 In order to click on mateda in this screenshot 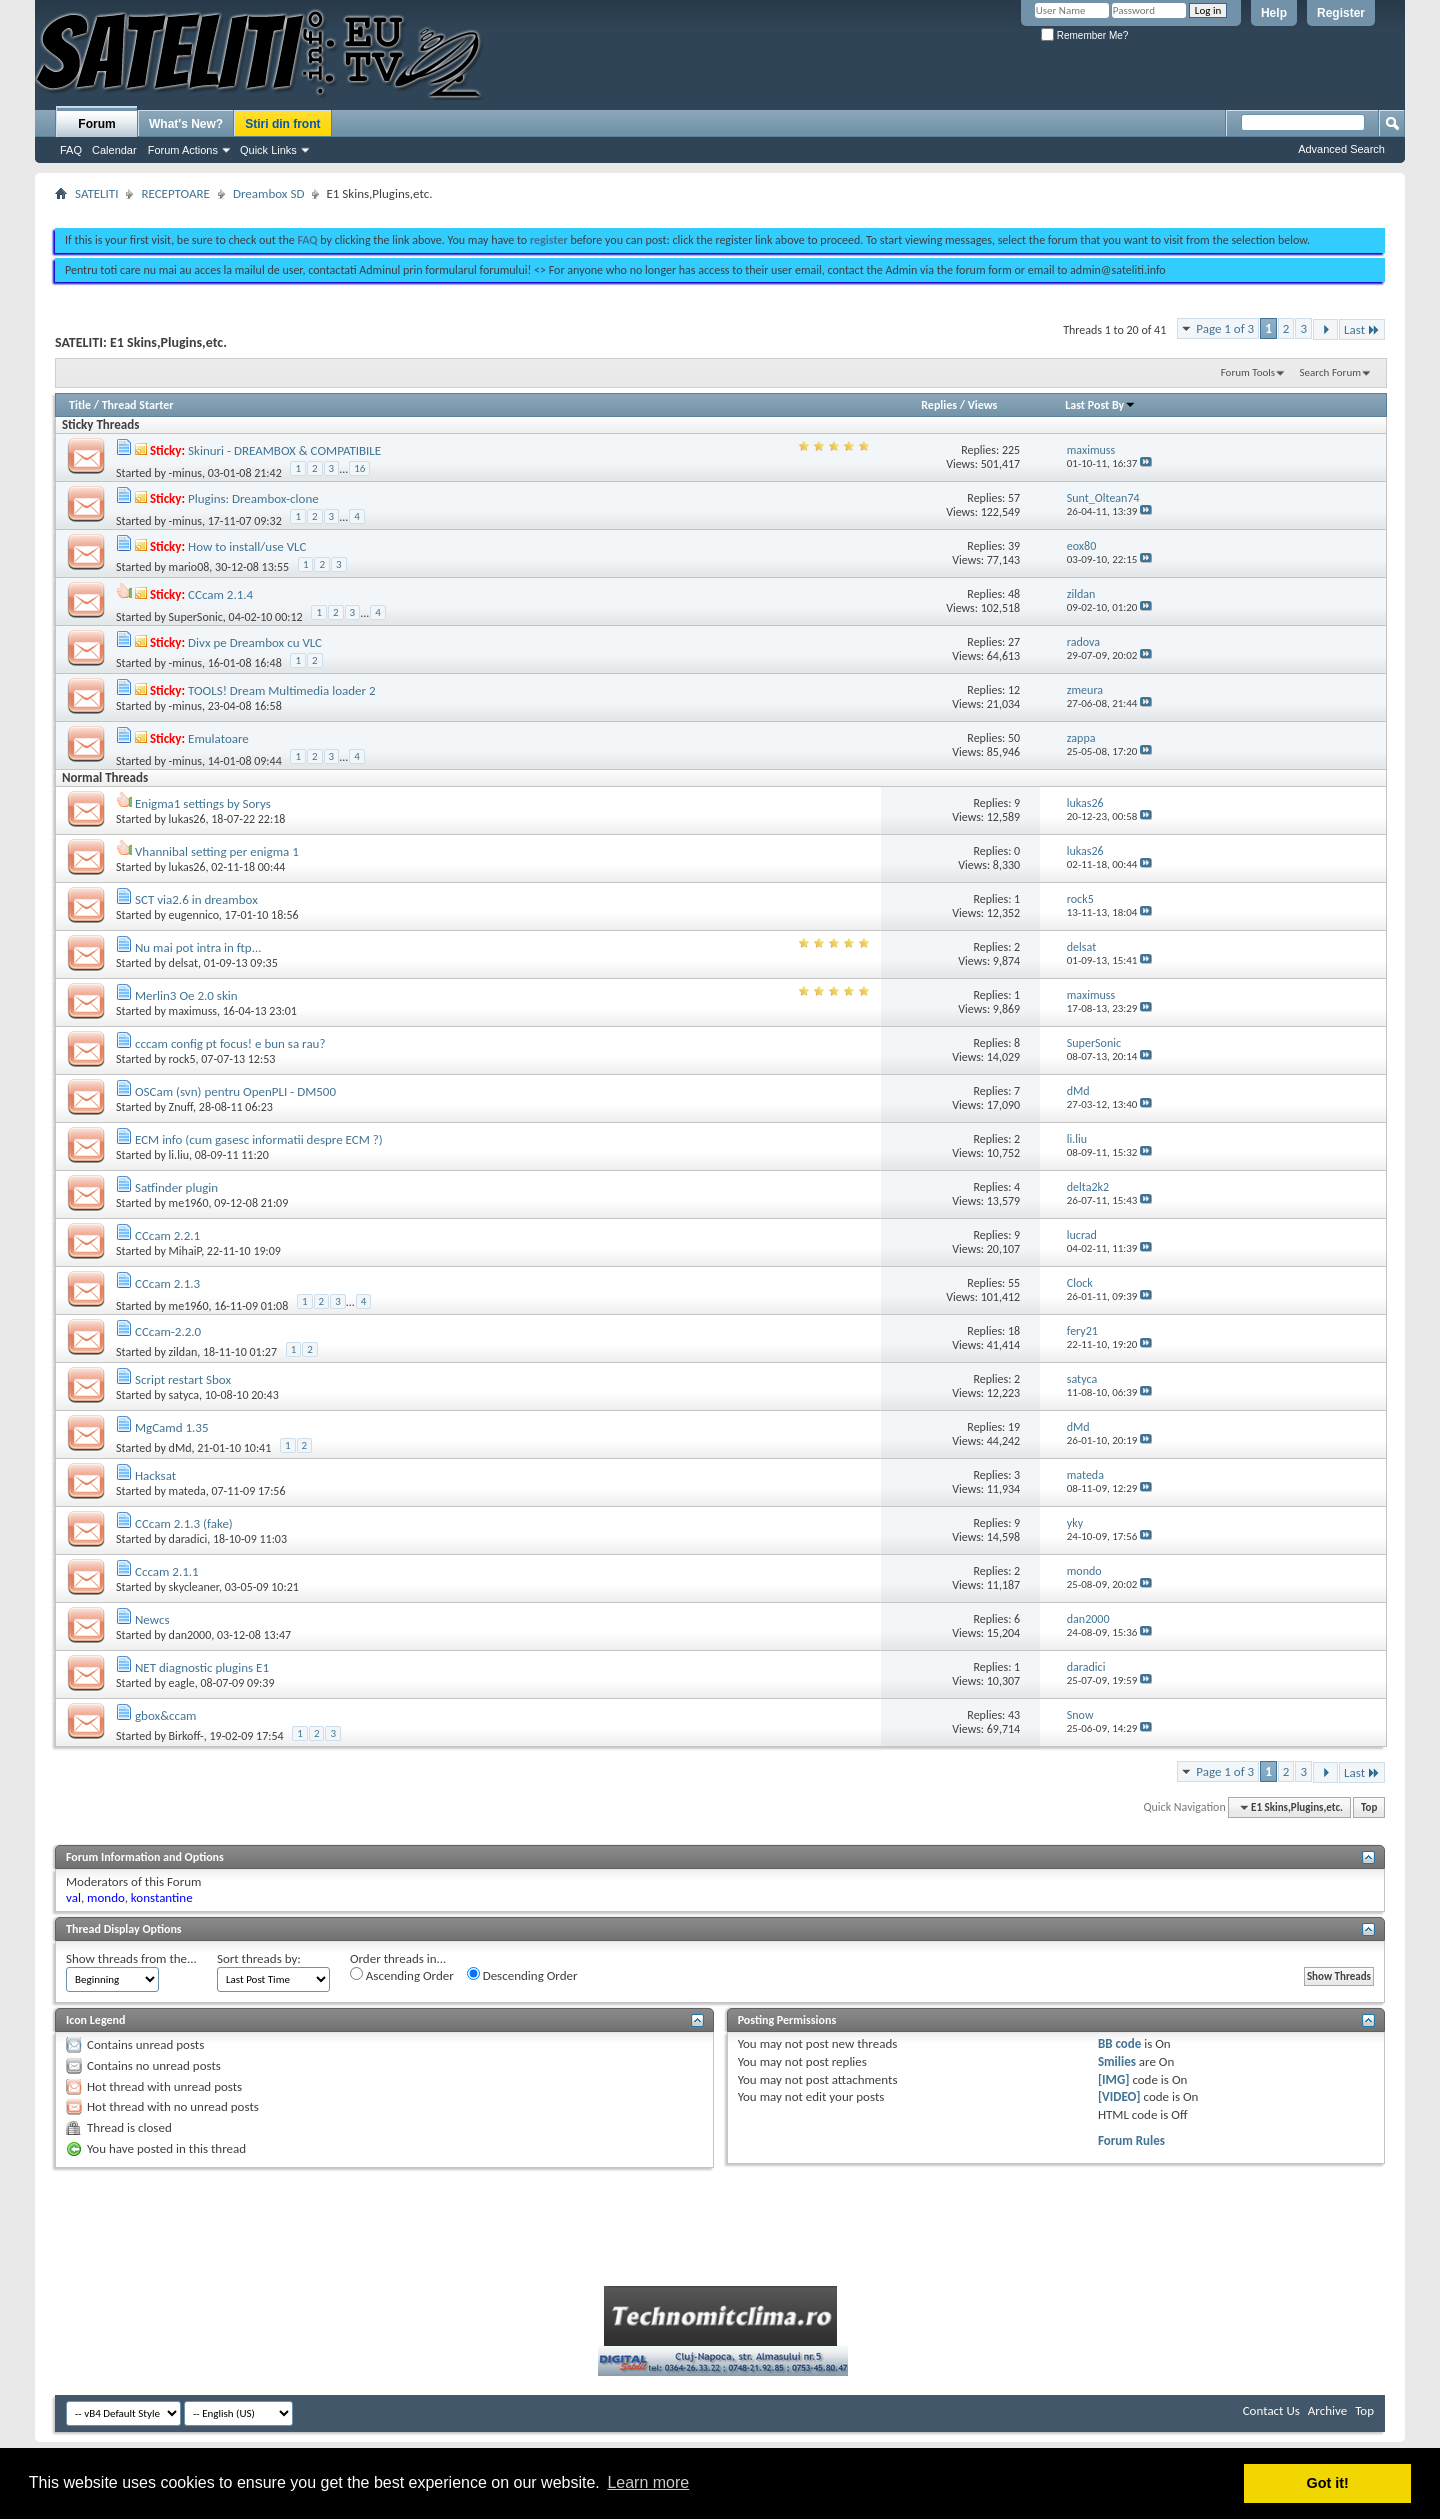, I will do `click(187, 1491)`.